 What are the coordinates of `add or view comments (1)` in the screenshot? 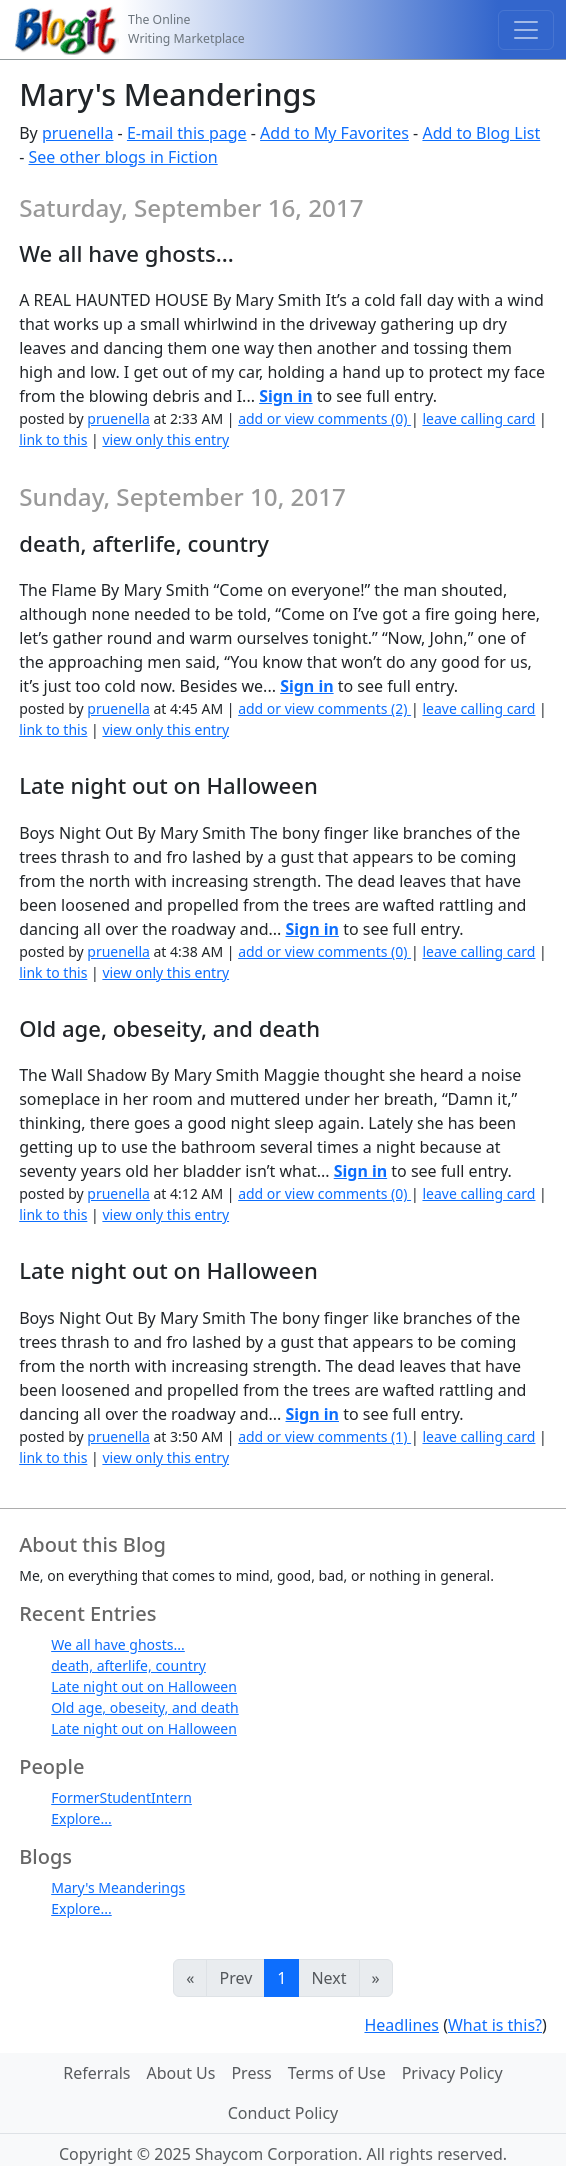 It's located at (324, 1436).